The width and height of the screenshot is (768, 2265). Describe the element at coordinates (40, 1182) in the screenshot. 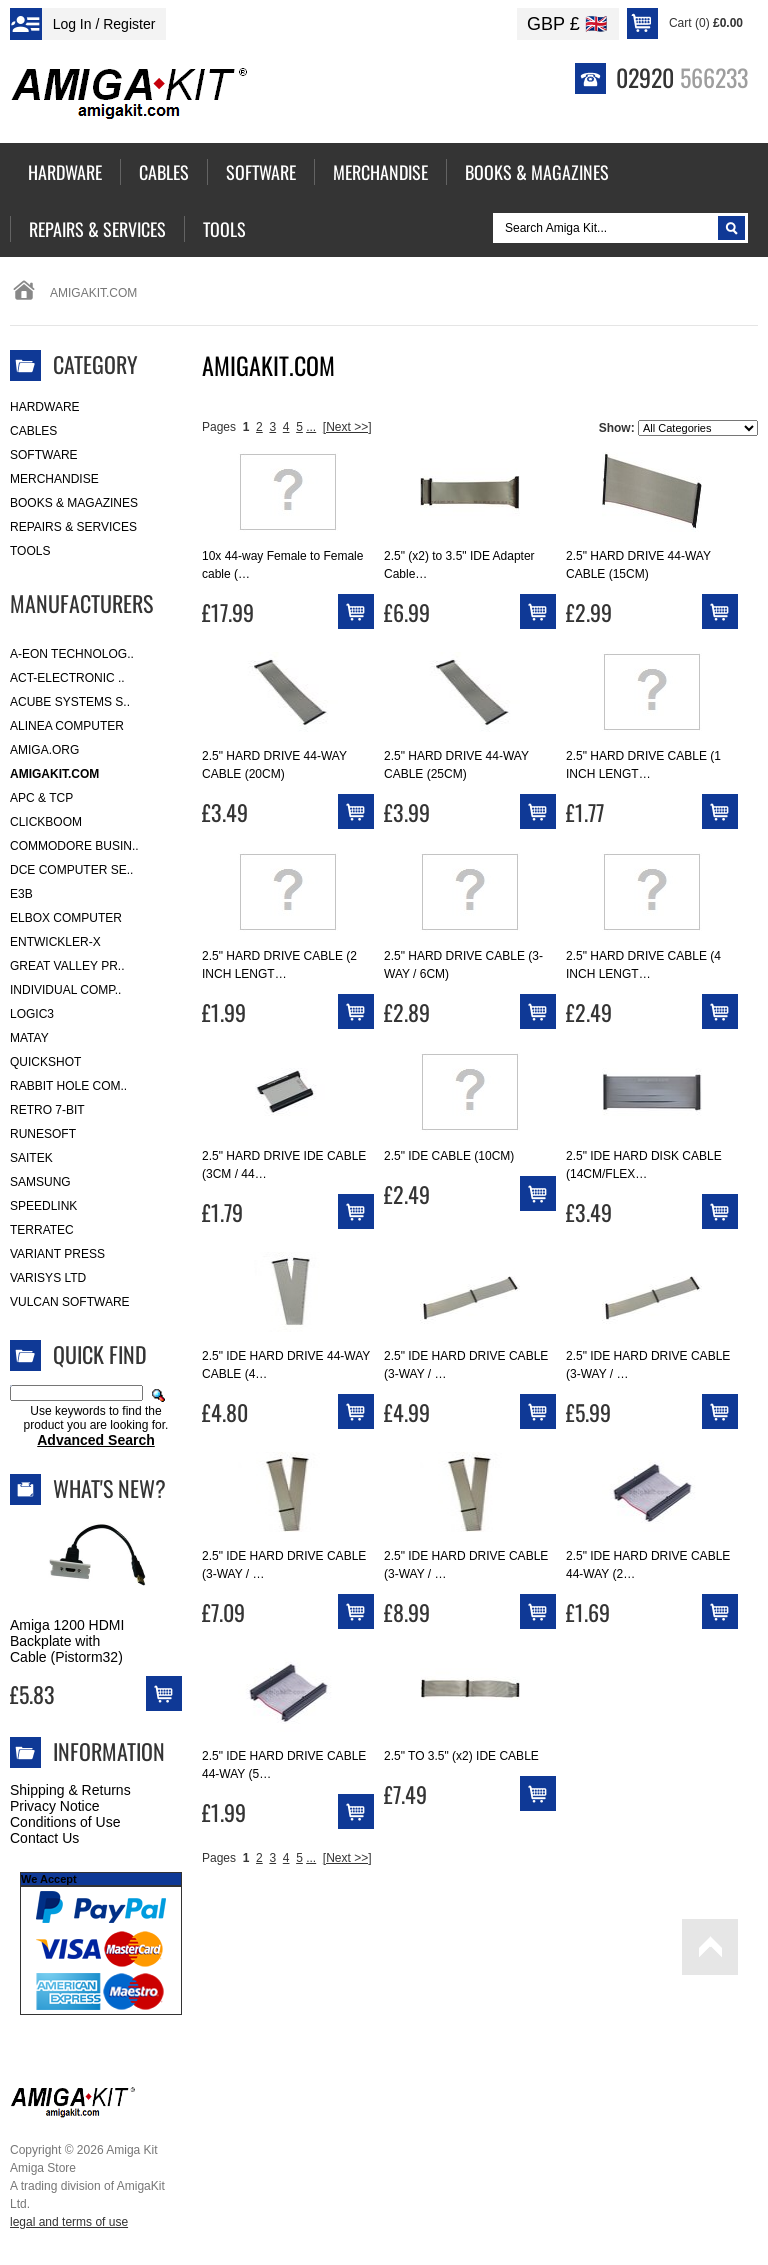

I see `Samsung` at that location.